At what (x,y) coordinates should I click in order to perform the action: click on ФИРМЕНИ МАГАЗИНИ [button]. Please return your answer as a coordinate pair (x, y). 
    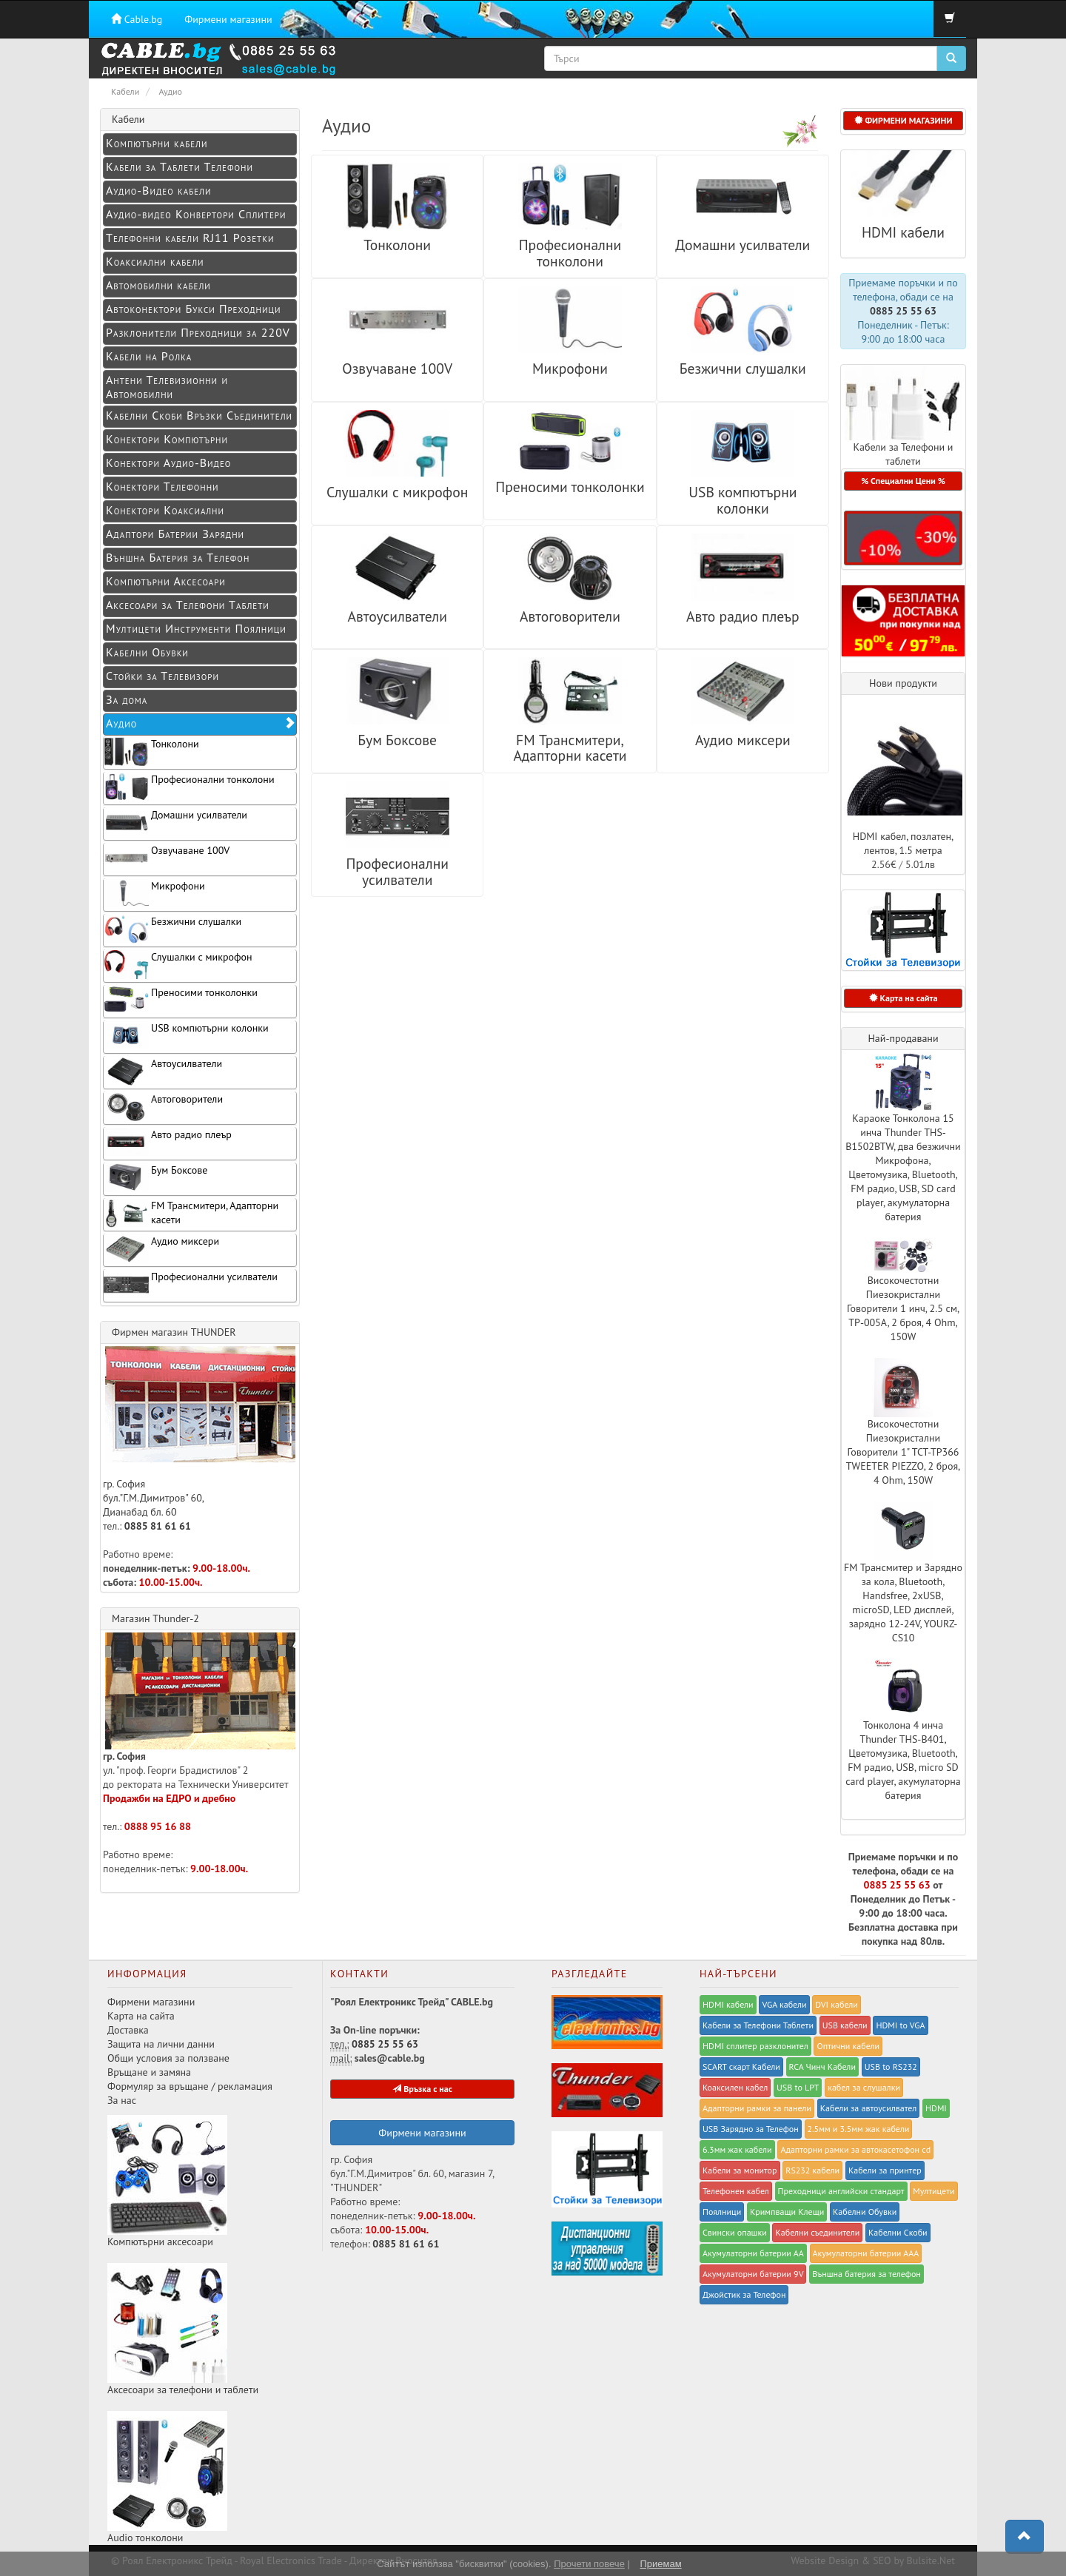
    Looking at the image, I should click on (903, 120).